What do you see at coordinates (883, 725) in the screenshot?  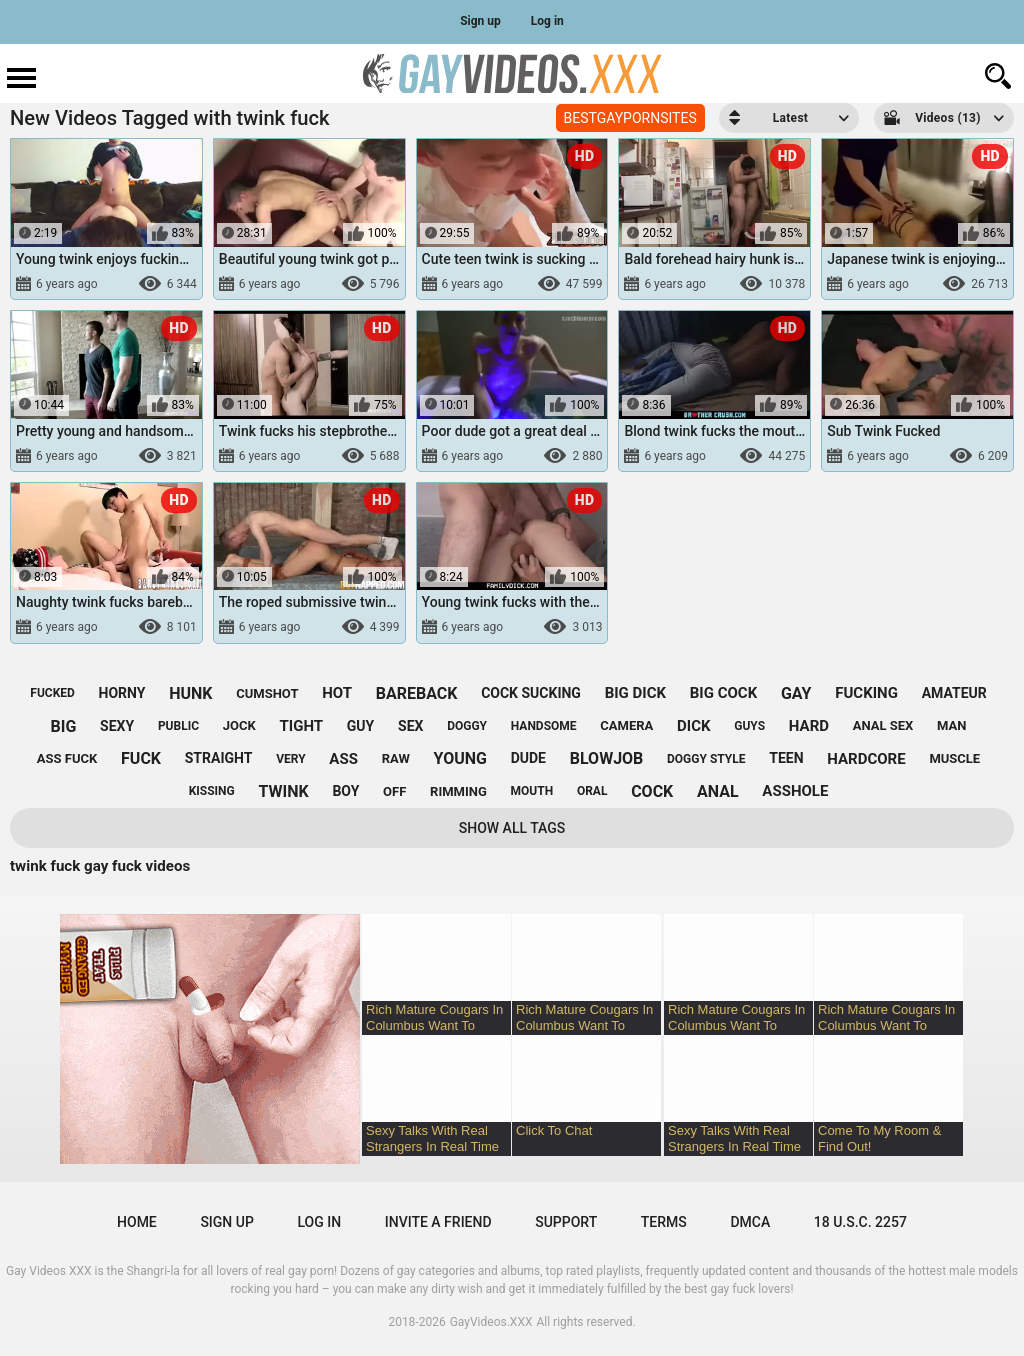 I see `anal sex` at bounding box center [883, 725].